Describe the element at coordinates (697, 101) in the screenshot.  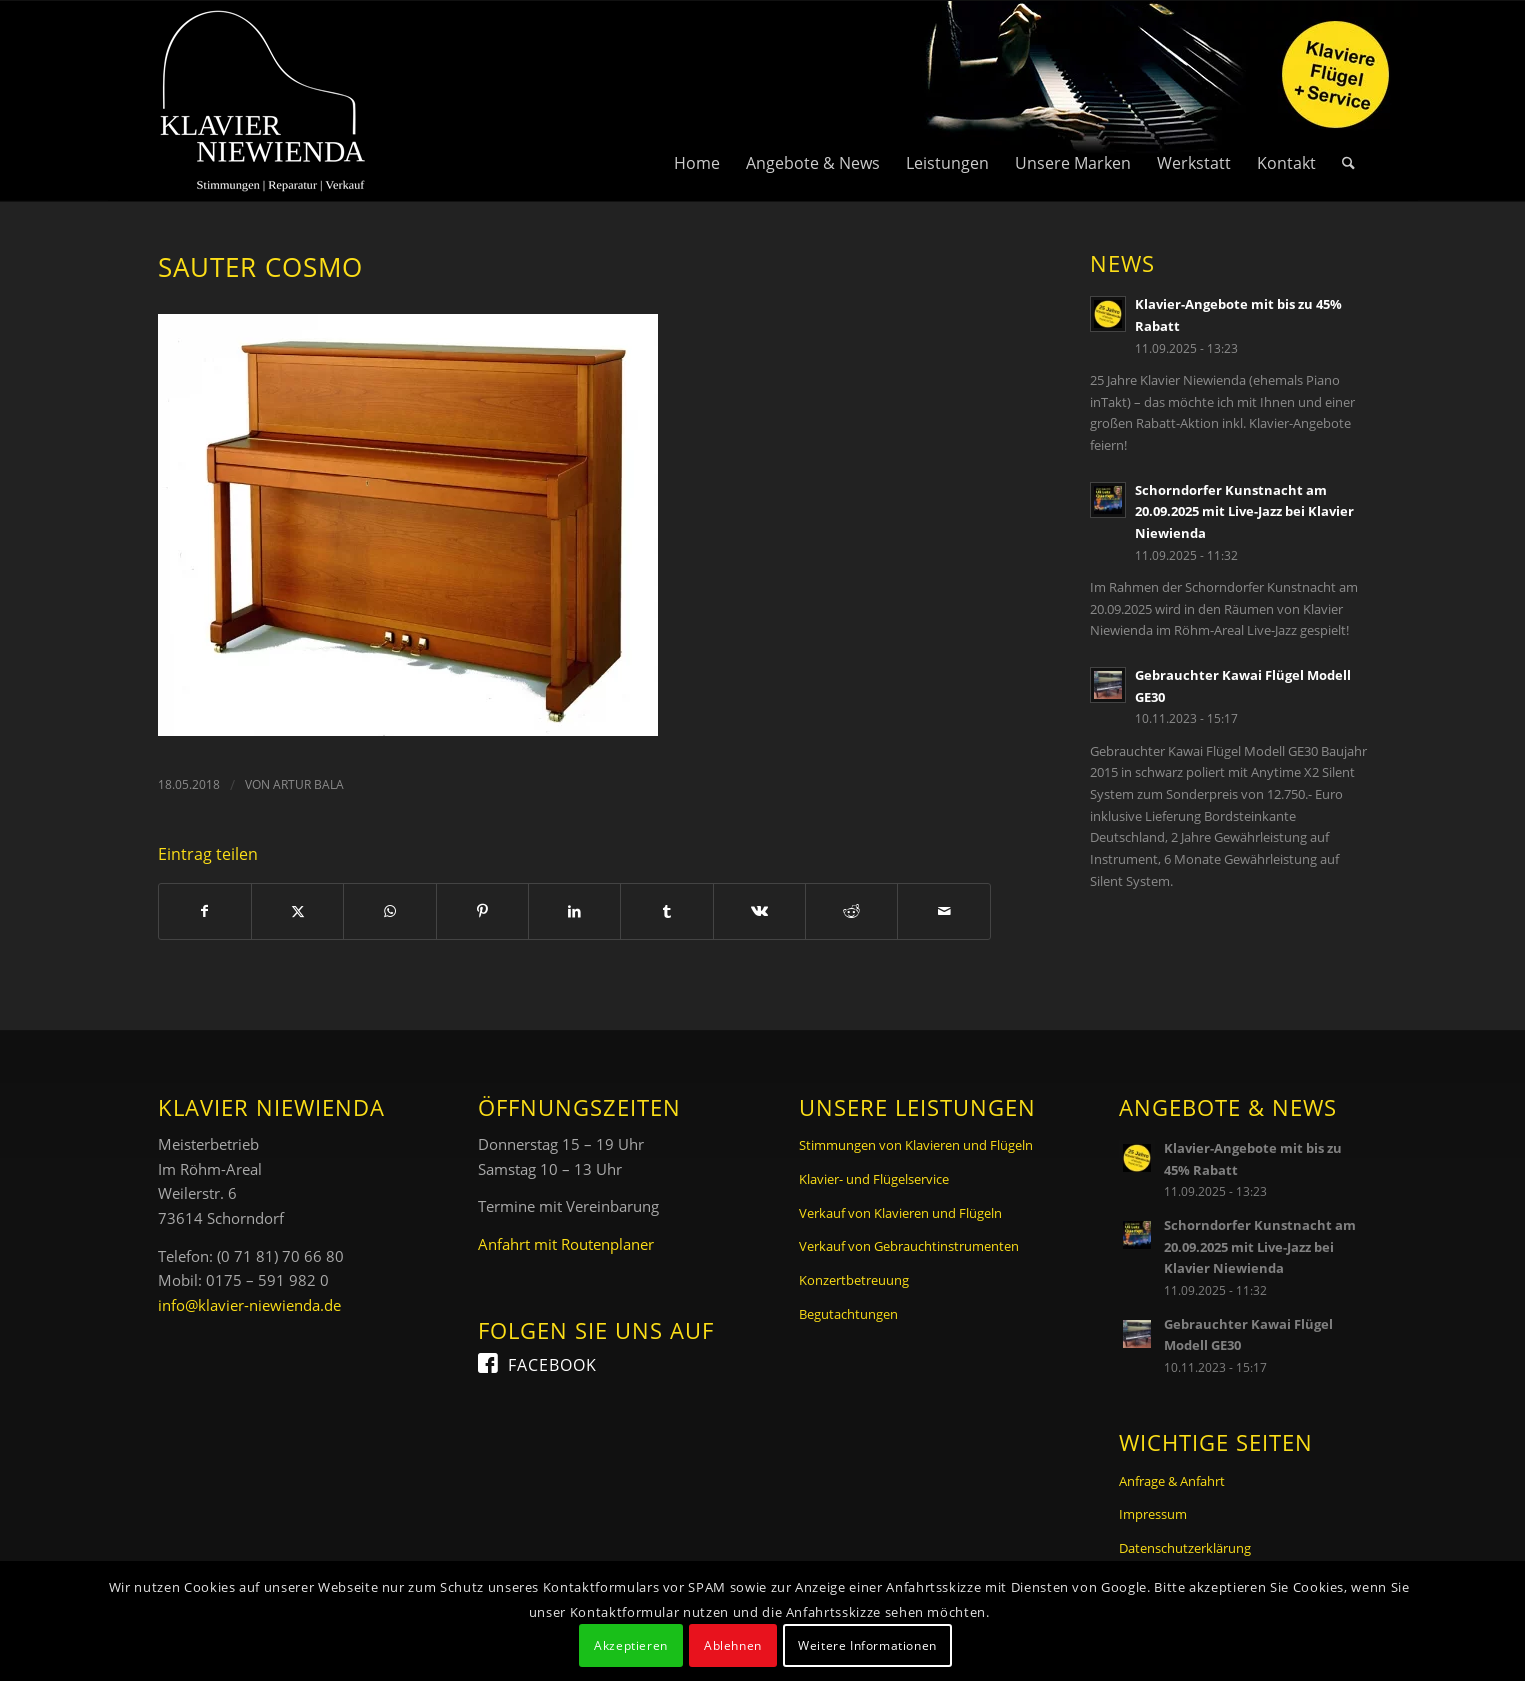
I see `[menuitem]` at that location.